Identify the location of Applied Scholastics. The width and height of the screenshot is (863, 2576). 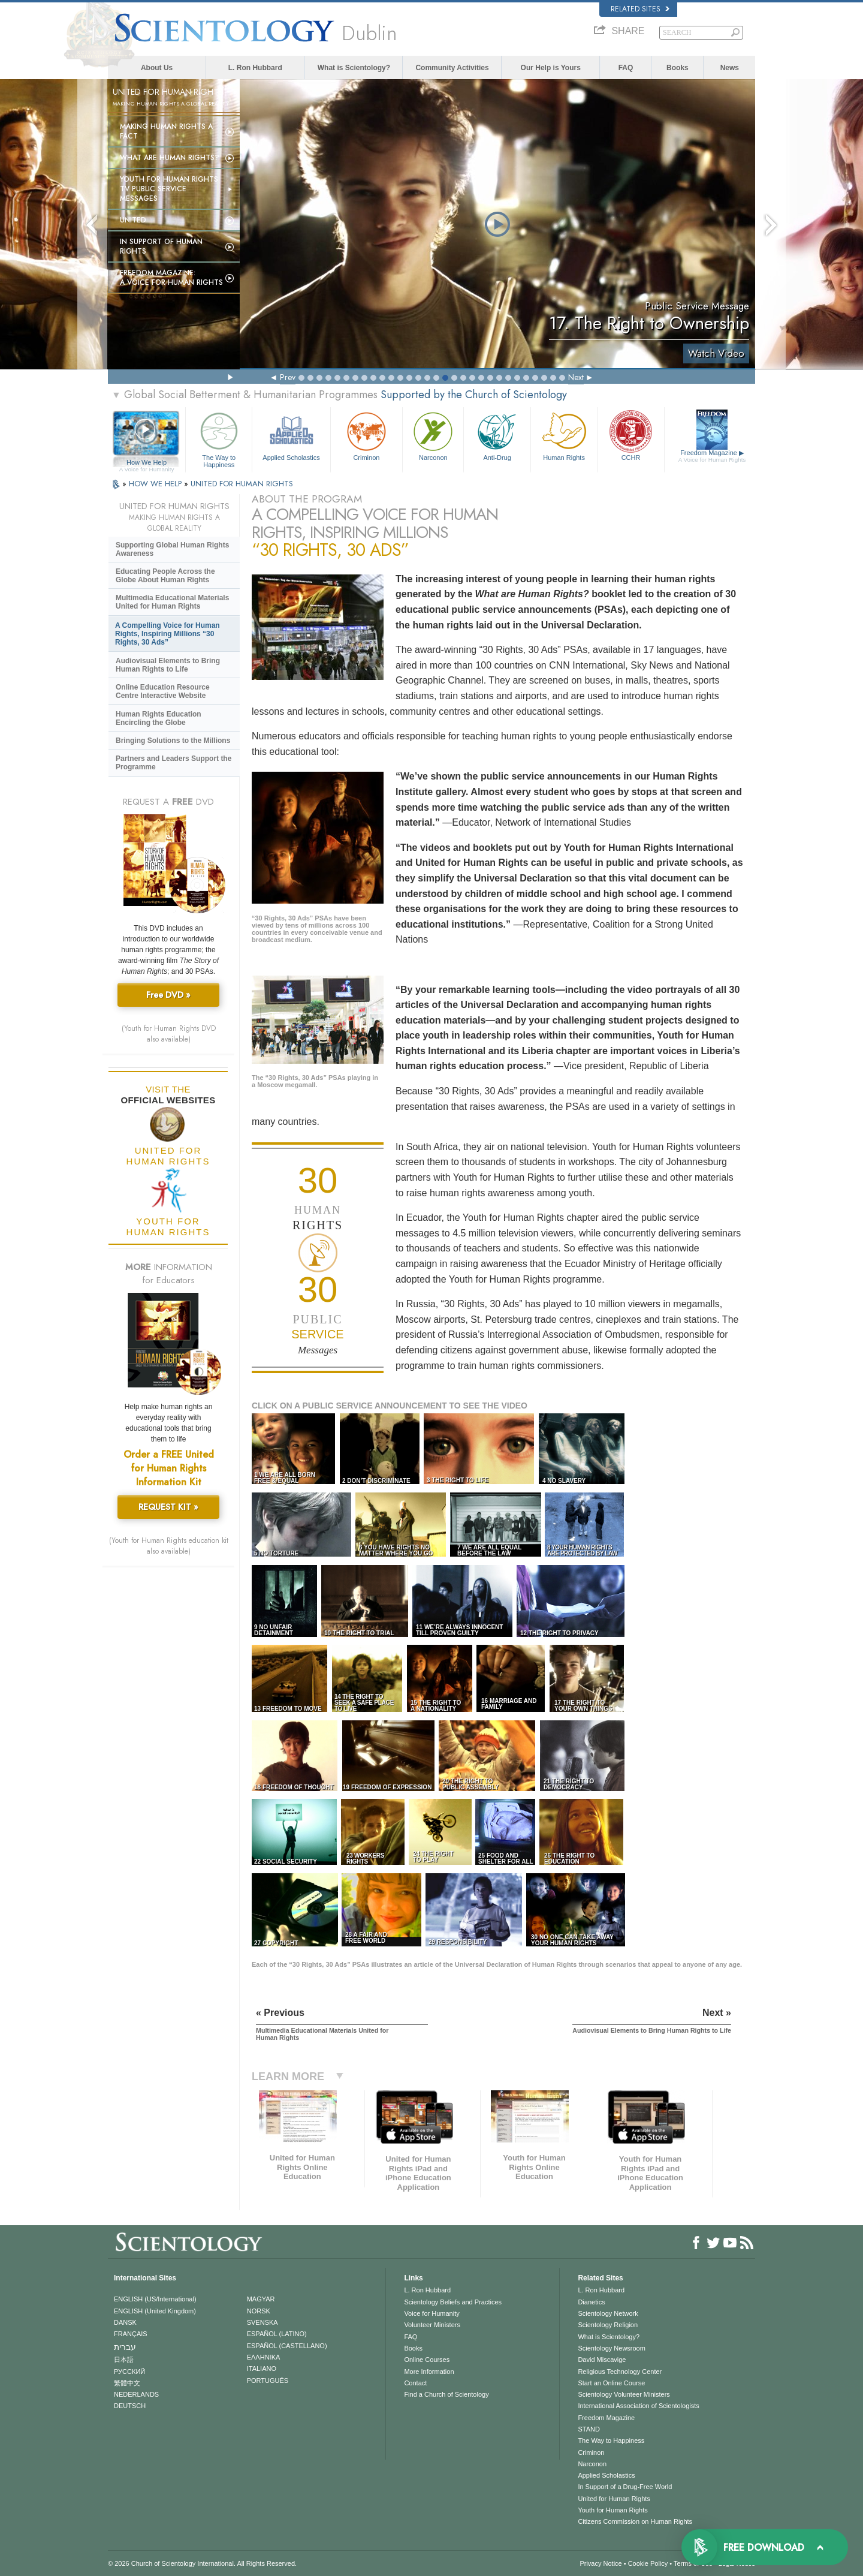
(291, 435).